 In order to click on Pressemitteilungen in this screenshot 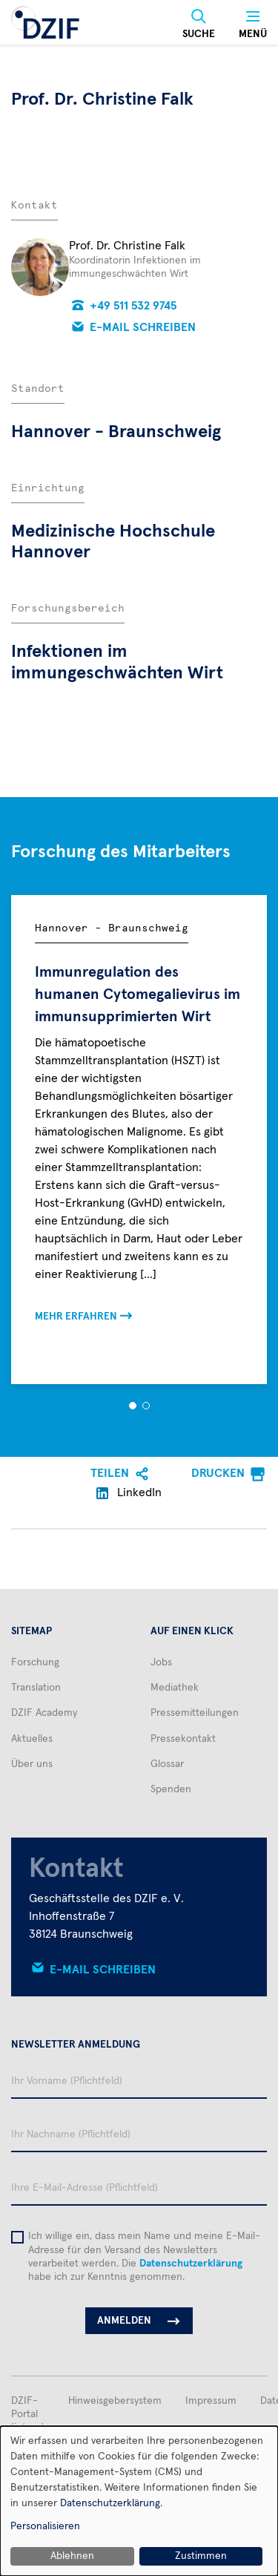, I will do `click(194, 1713)`.